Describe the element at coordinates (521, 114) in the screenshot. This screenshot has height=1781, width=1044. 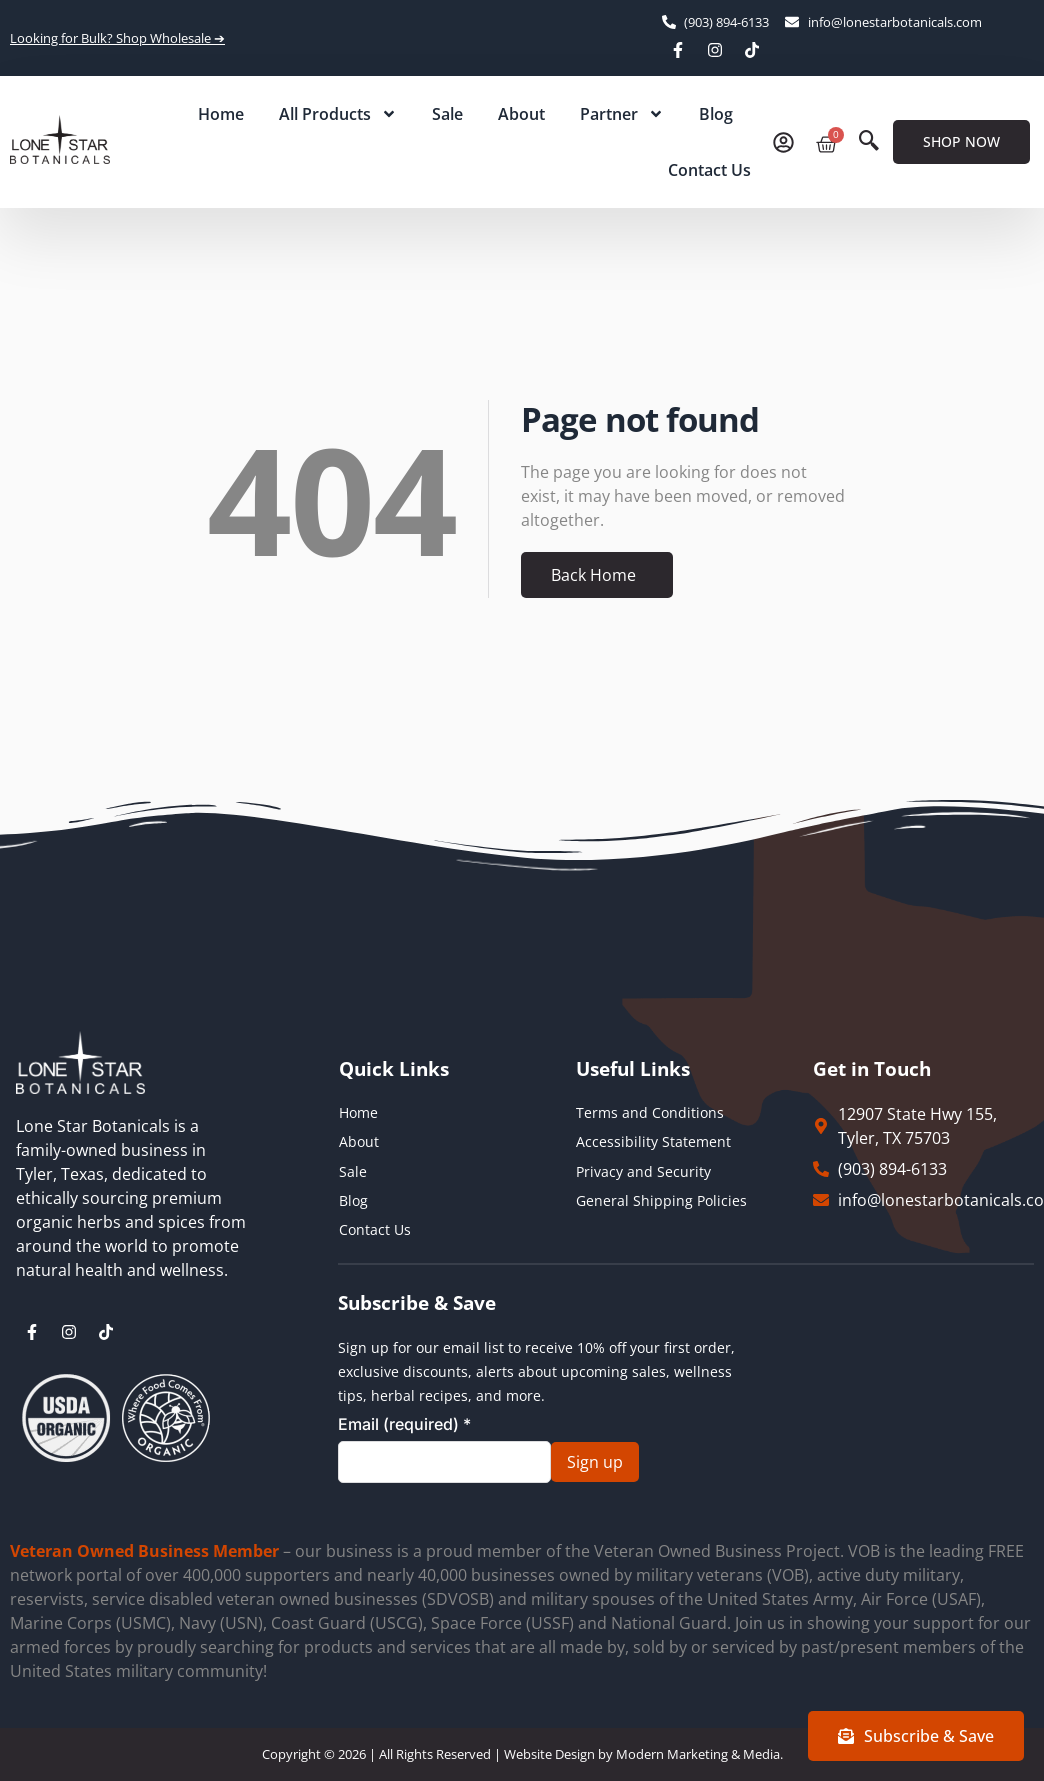
I see `About` at that location.